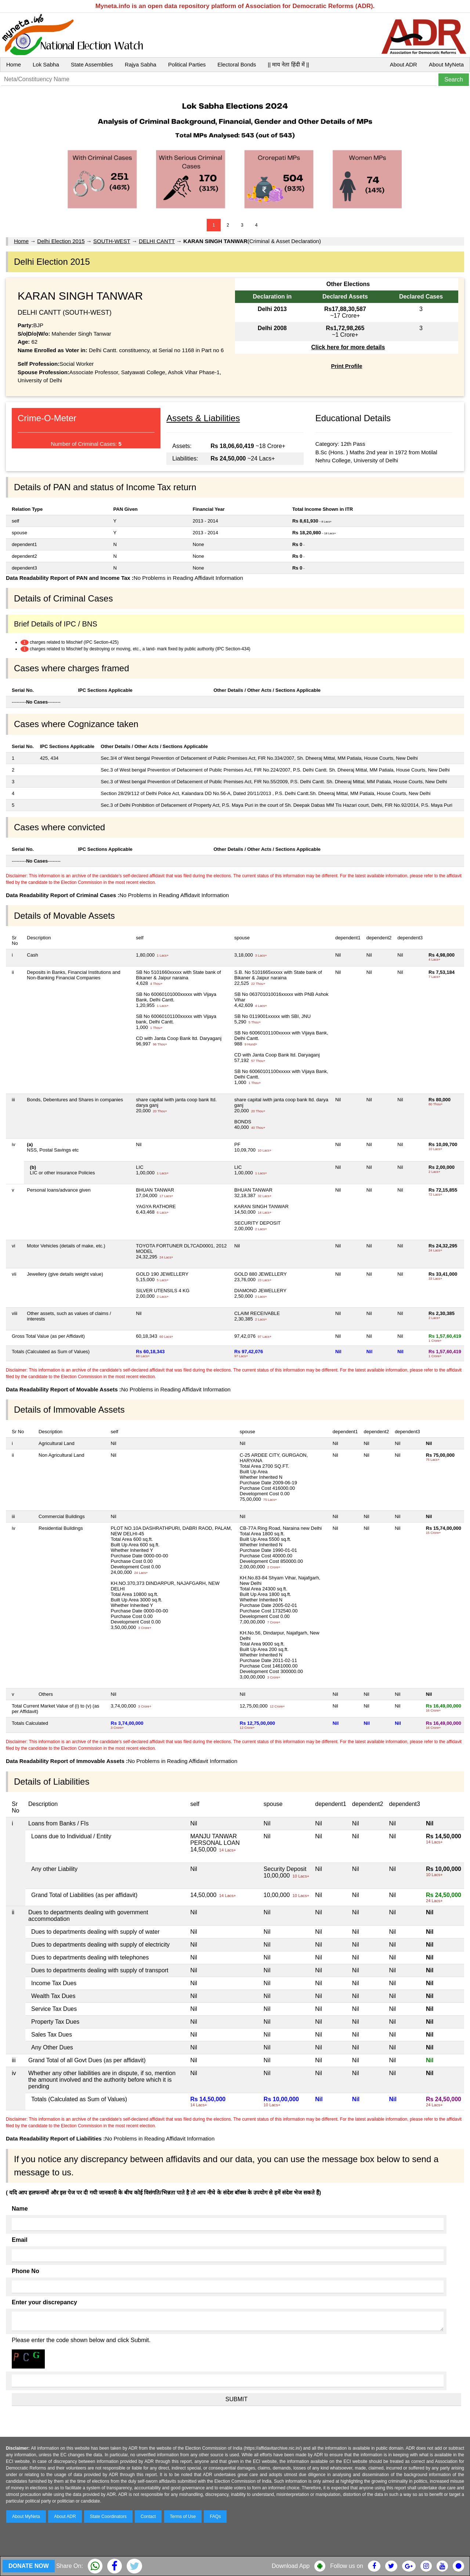  I want to click on Political Parties, so click(187, 64).